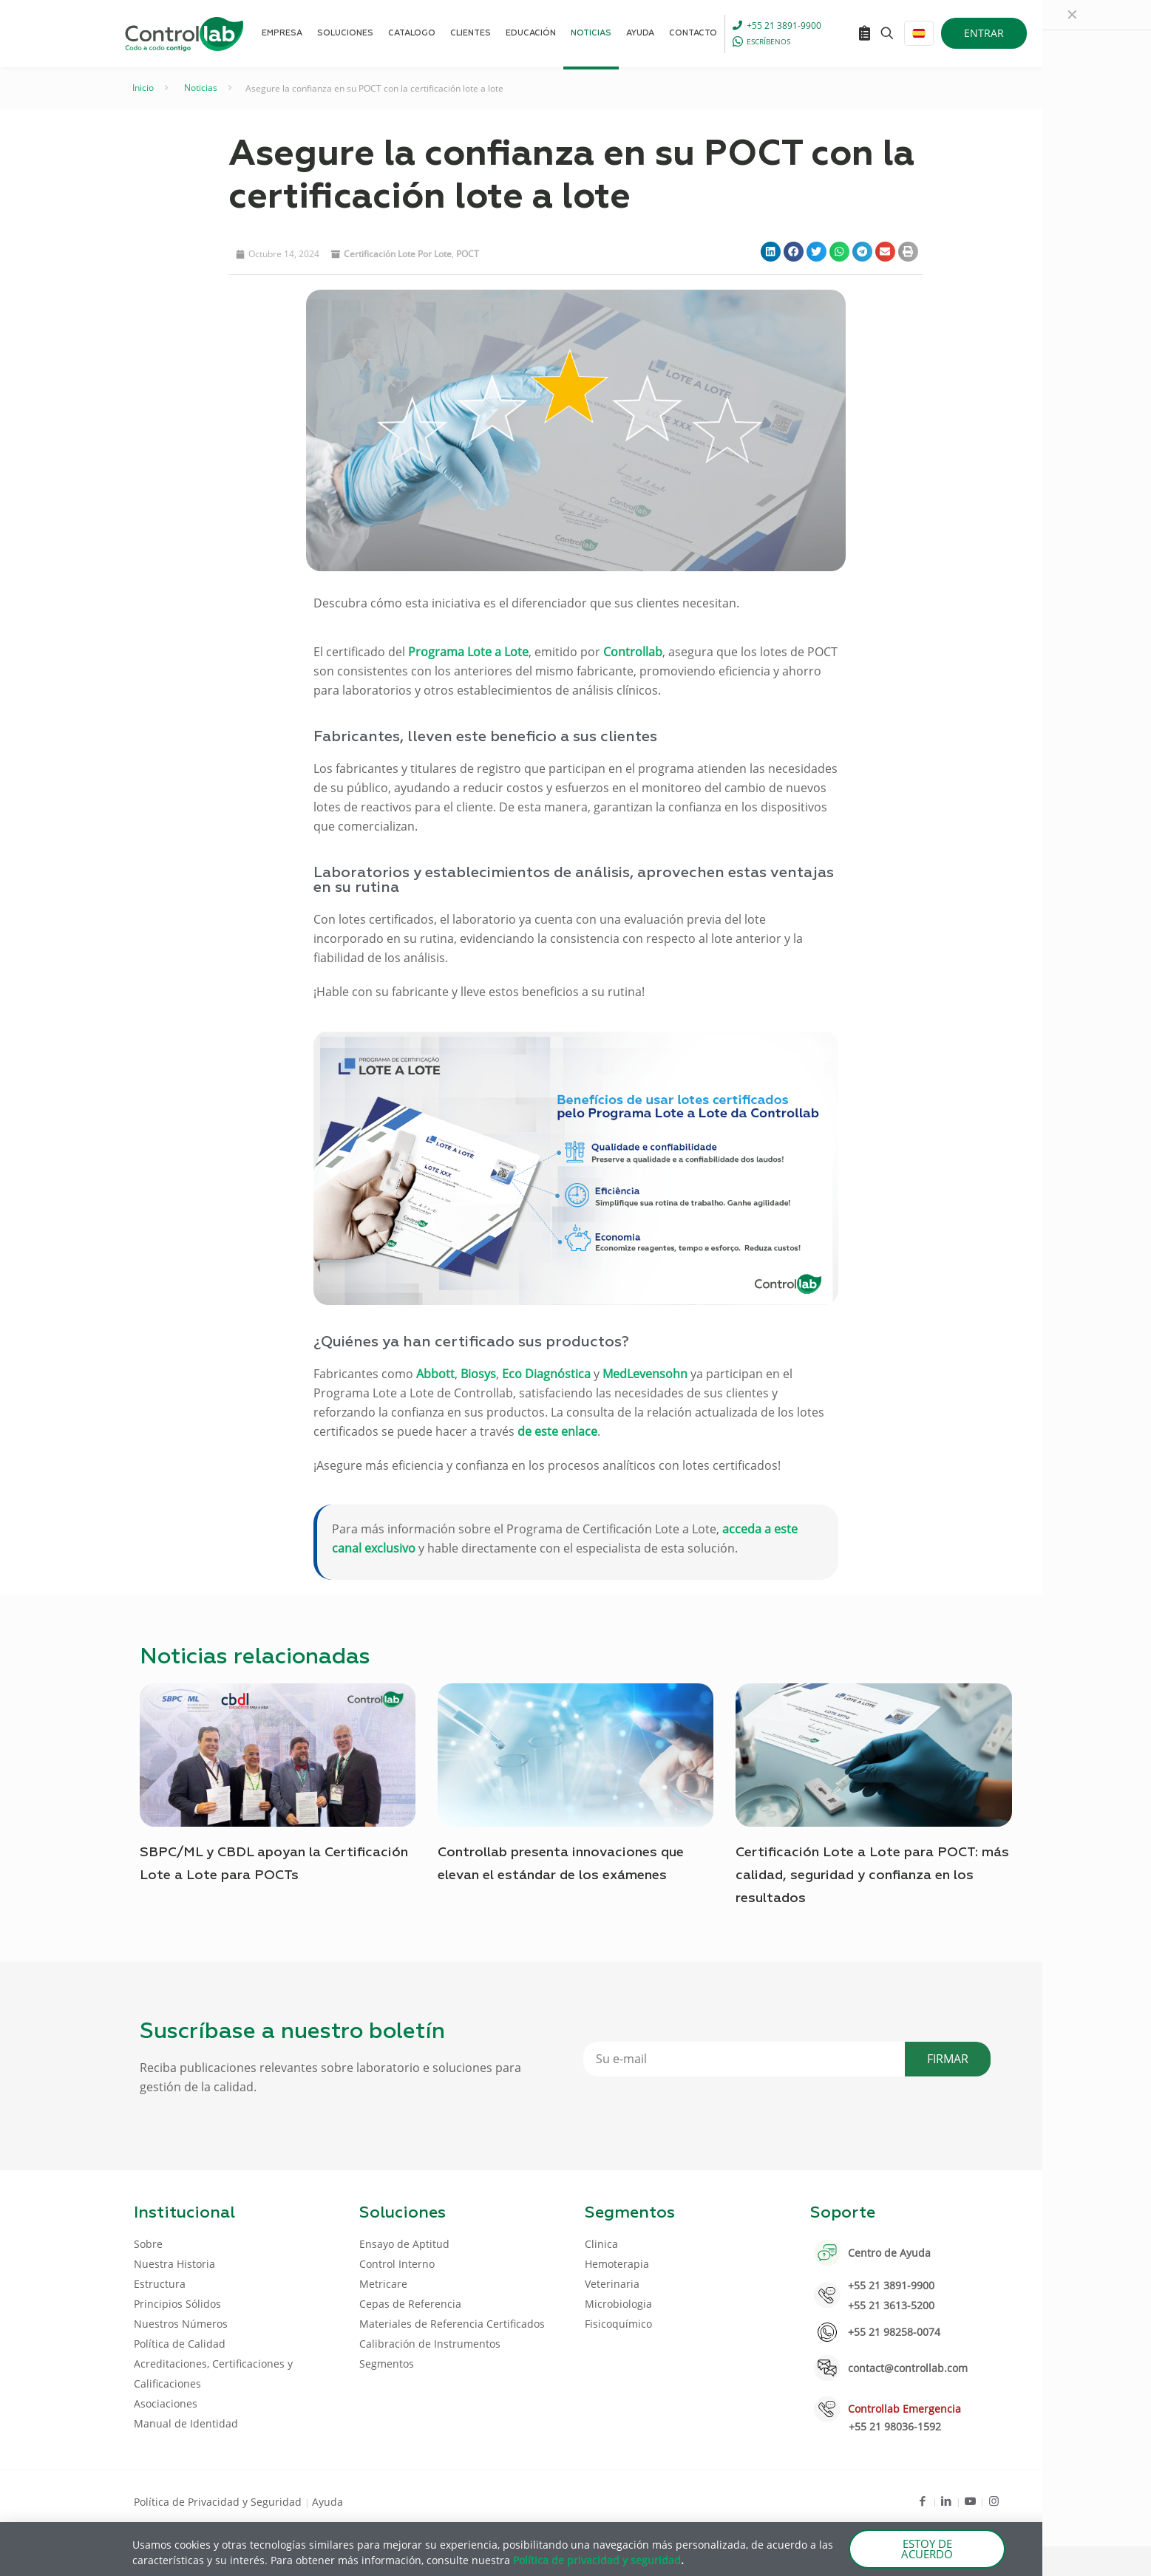 This screenshot has height=2576, width=1151. I want to click on Veterinaria, so click(612, 2284).